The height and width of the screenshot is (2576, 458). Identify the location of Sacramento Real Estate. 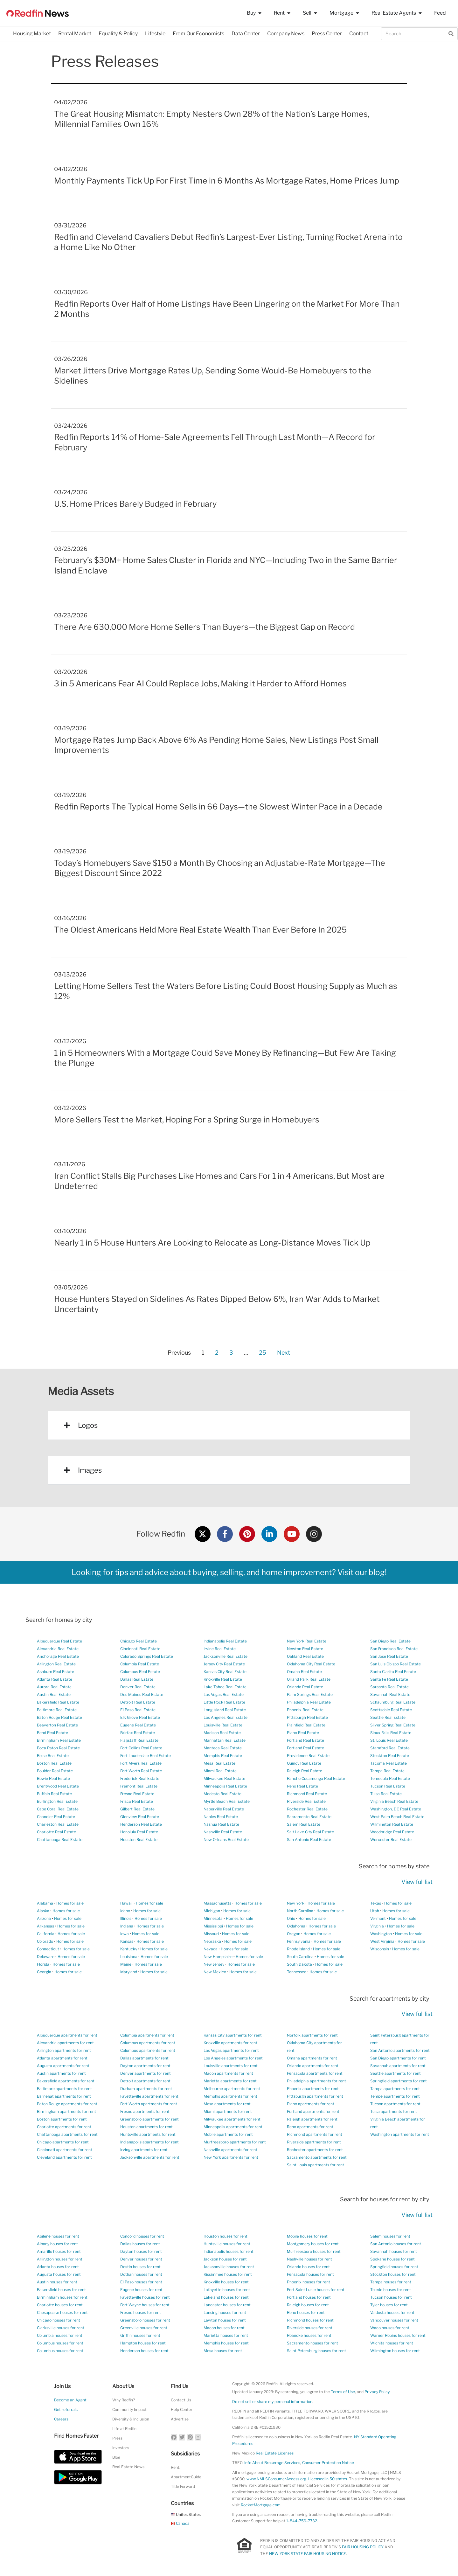
(309, 1816).